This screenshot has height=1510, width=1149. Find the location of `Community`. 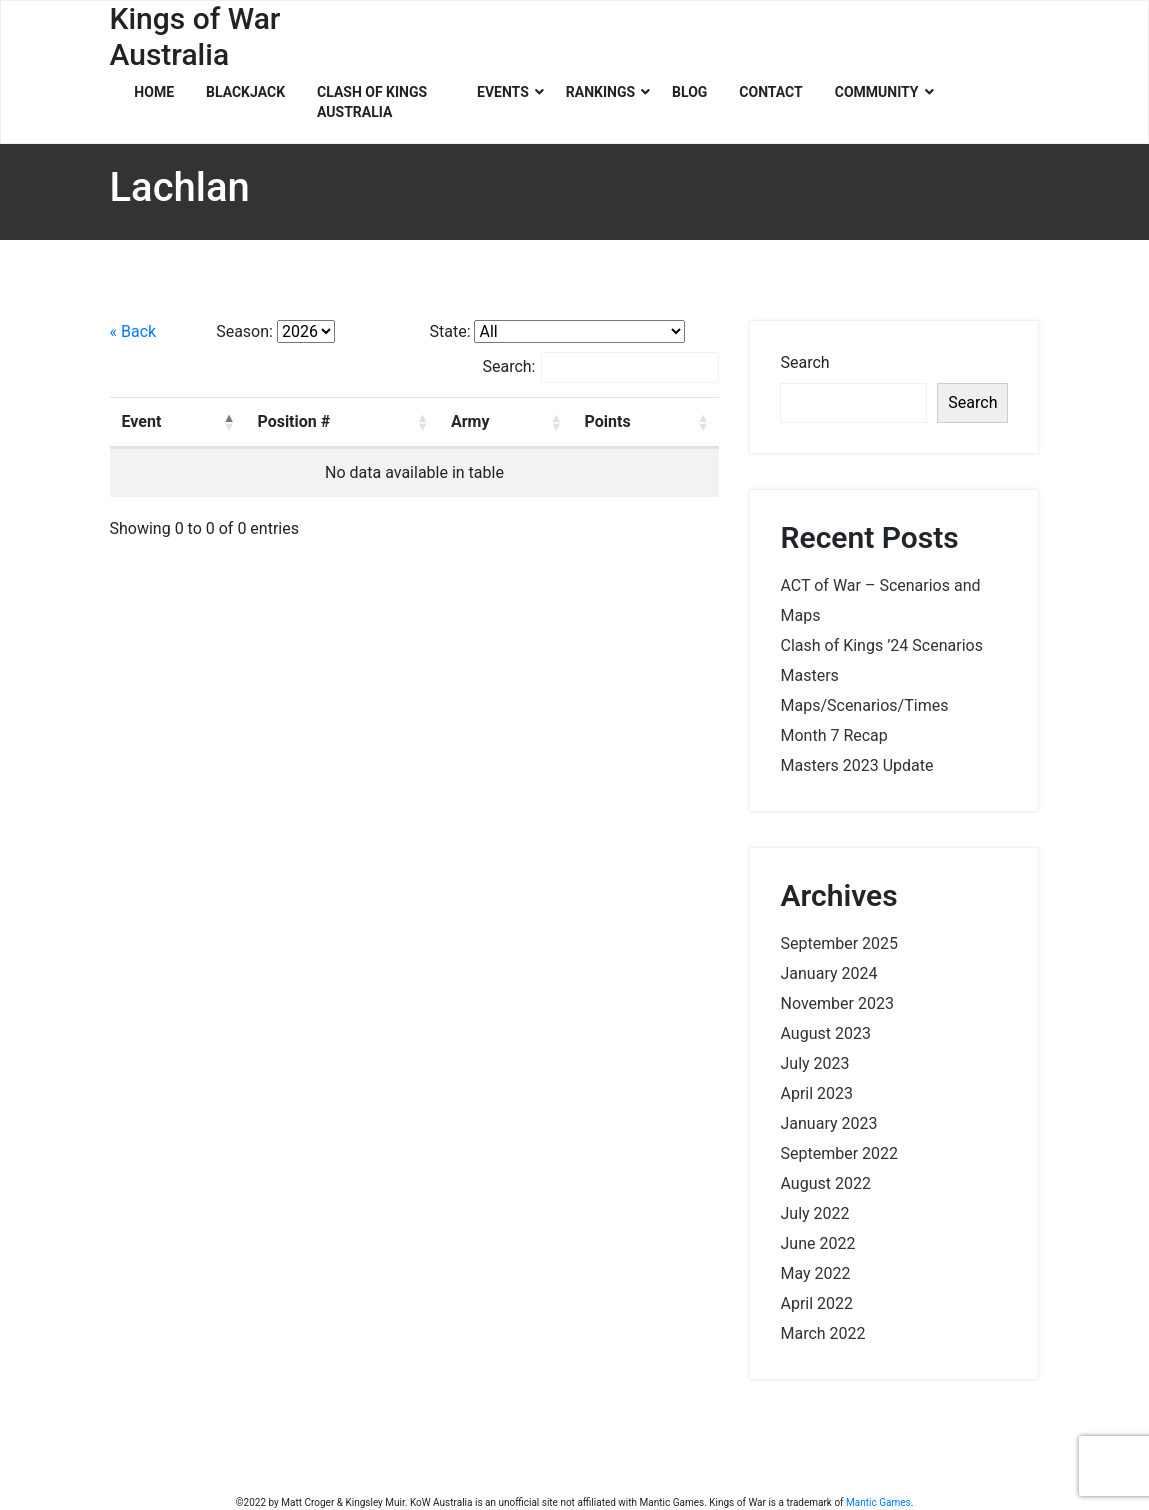

Community is located at coordinates (877, 92).